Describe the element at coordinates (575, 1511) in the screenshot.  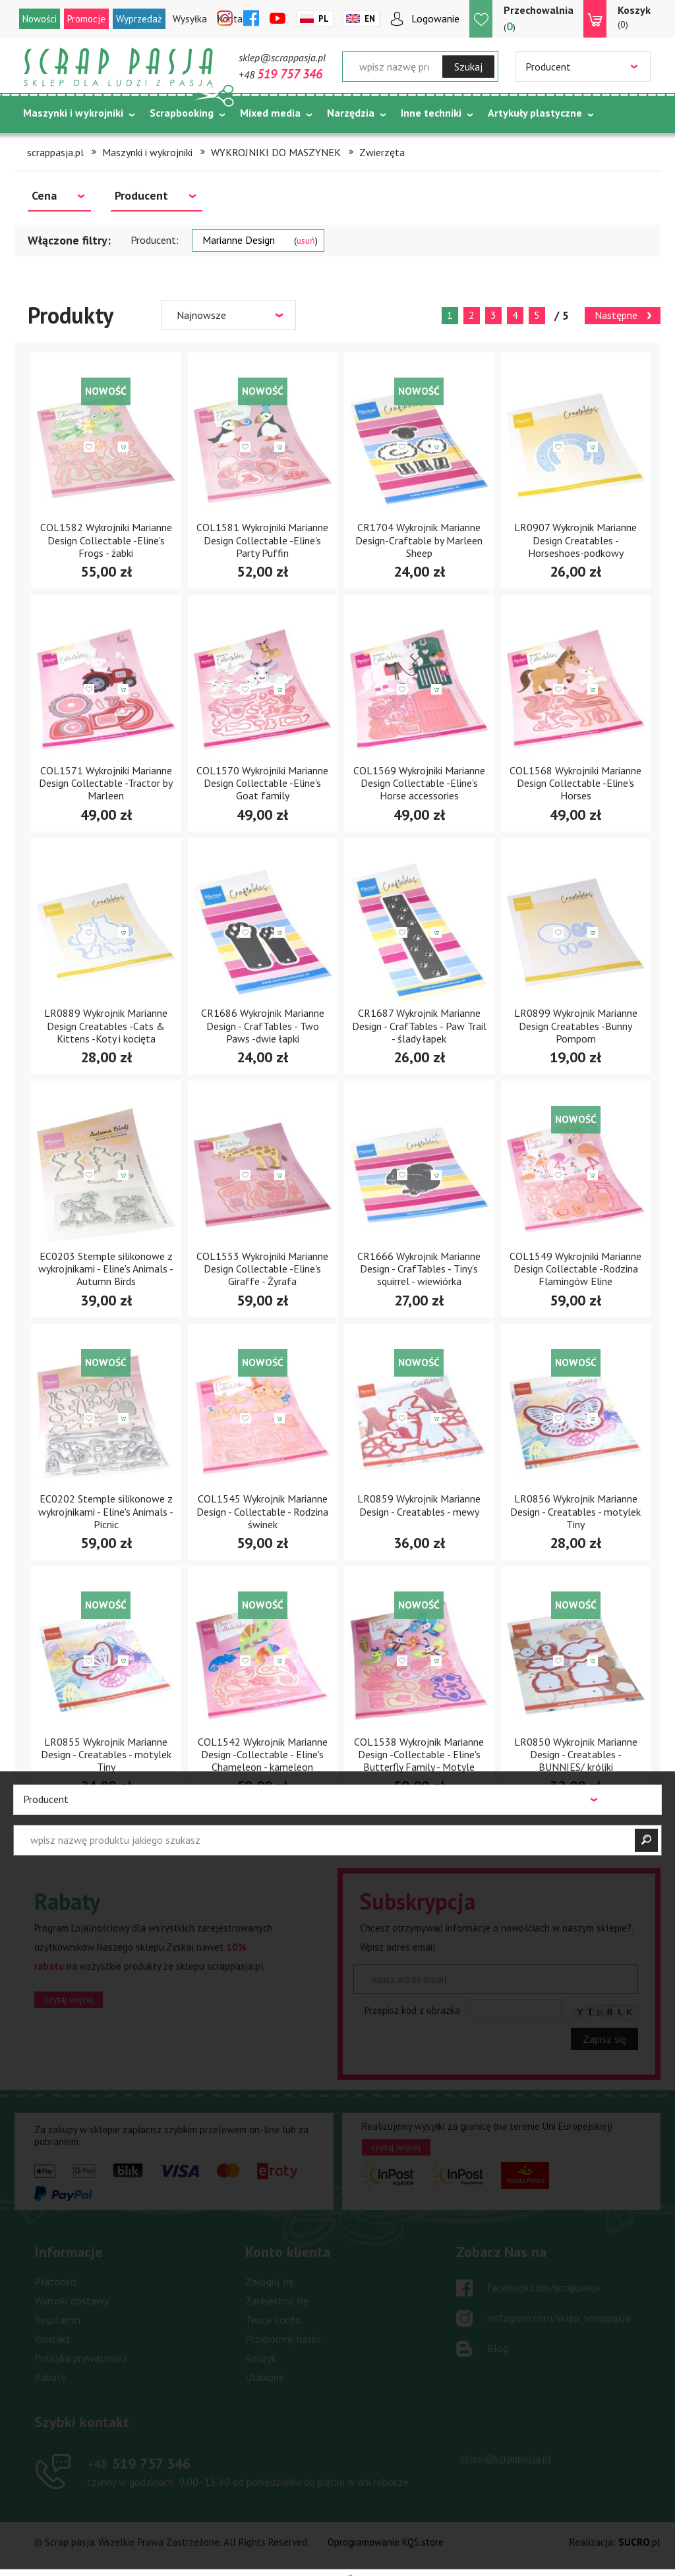
I see `LR0856 Wykrojnik Marianne Design - Creatables - motylek Tiny` at that location.